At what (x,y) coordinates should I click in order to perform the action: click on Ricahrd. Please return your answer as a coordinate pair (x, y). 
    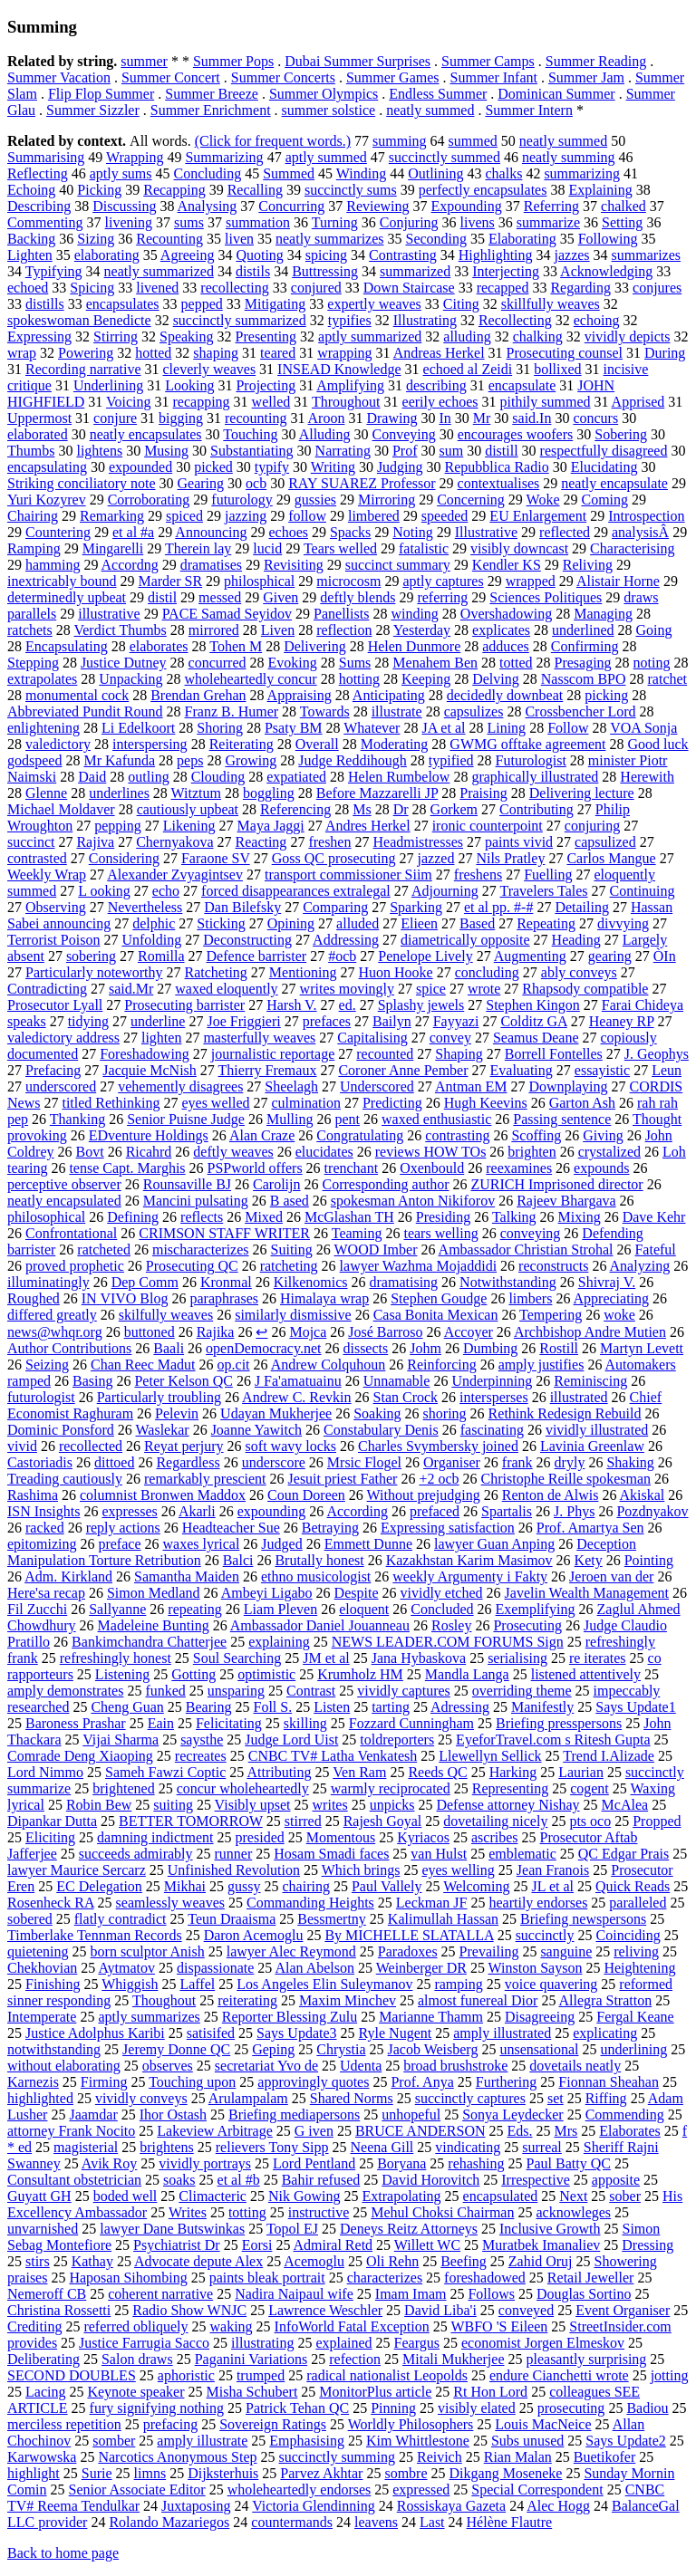
    Looking at the image, I should click on (149, 1151).